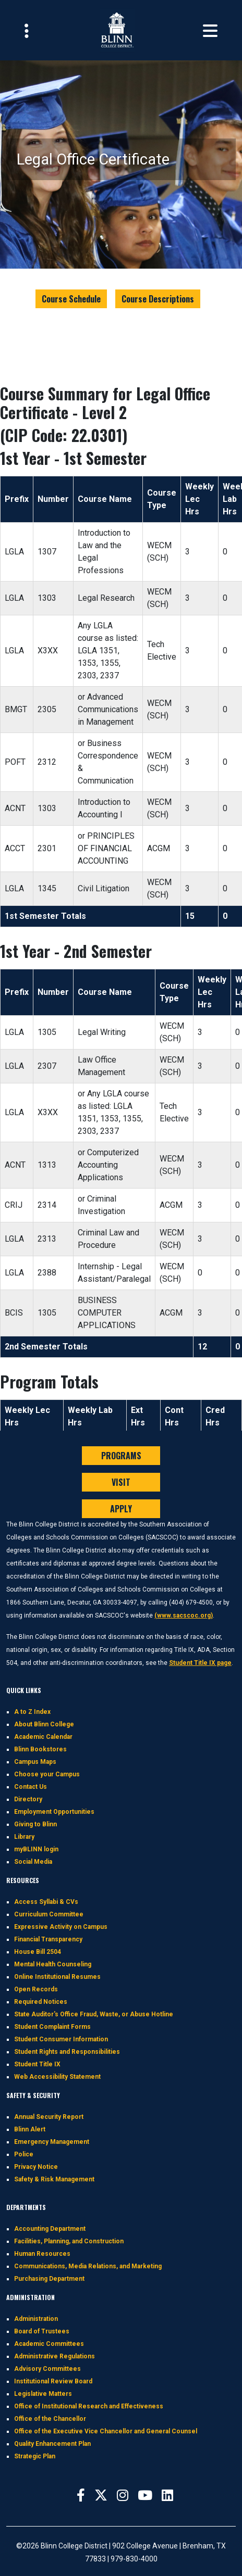 The height and width of the screenshot is (2576, 242). What do you see at coordinates (30, 1786) in the screenshot?
I see `Contact Us` at bounding box center [30, 1786].